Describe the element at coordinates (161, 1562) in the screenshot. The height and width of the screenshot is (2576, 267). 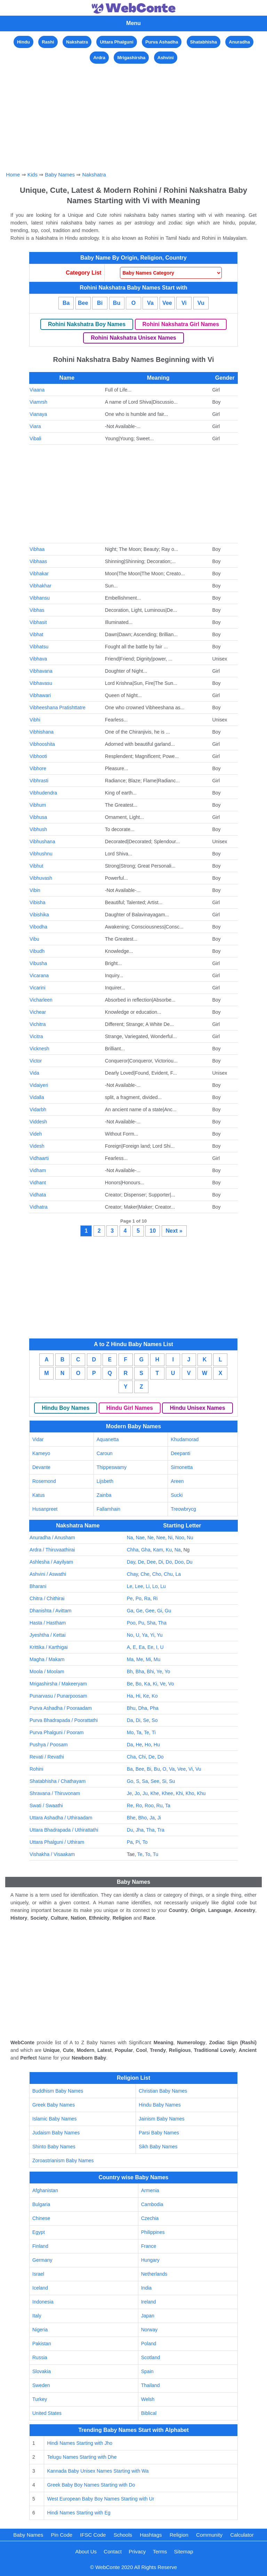
I see `Di` at that location.